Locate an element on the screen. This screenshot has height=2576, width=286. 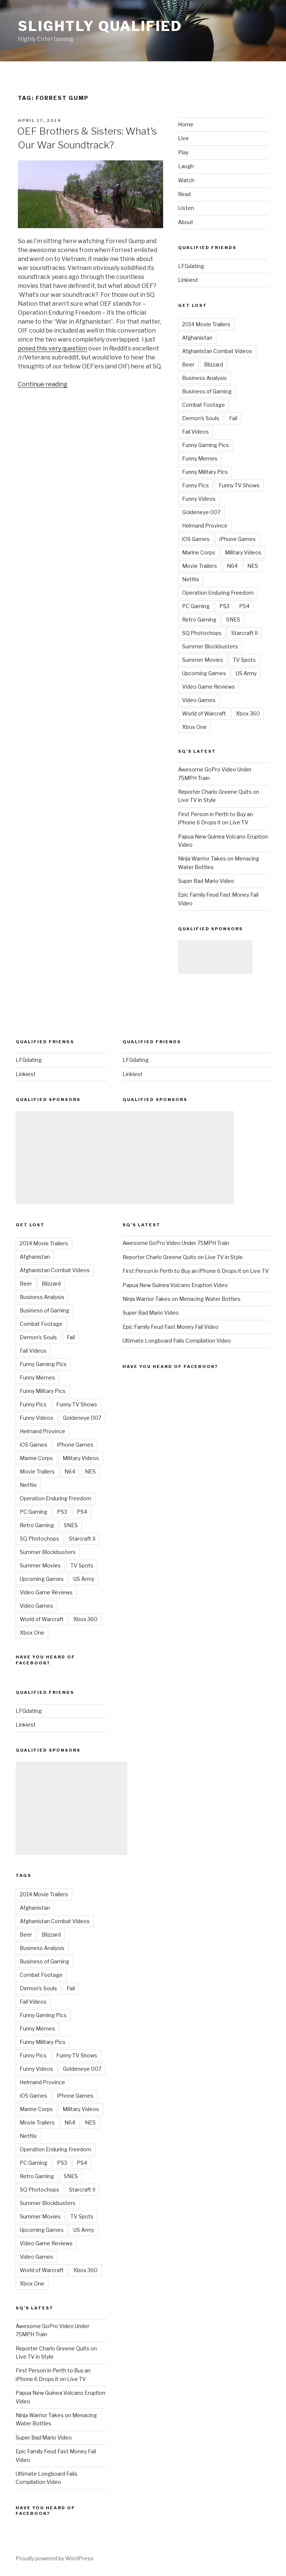
Operation Enduring Freedom is located at coordinates (218, 592).